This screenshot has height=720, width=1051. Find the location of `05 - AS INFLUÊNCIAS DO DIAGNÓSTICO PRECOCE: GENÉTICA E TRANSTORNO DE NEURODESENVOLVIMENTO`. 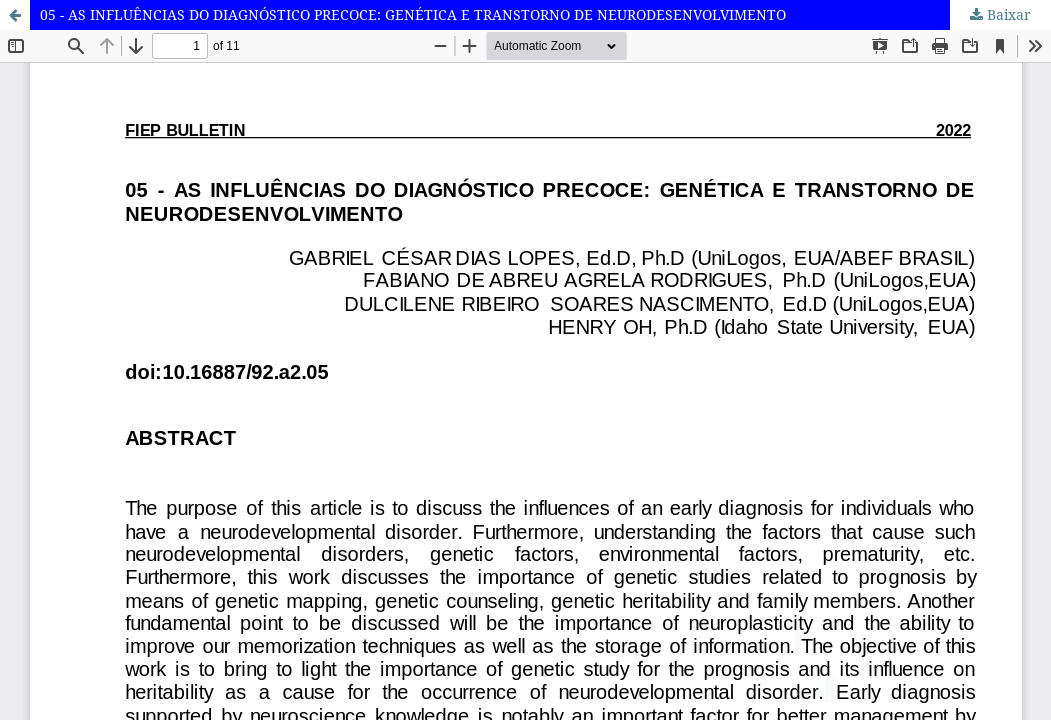

05 - AS INFLUÊNCIAS DO DIAGNÓSTICO PRECOCE: GENÉTICA E TRANSTORNO DE NEURODESENVOLVIMENTO is located at coordinates (413, 14).